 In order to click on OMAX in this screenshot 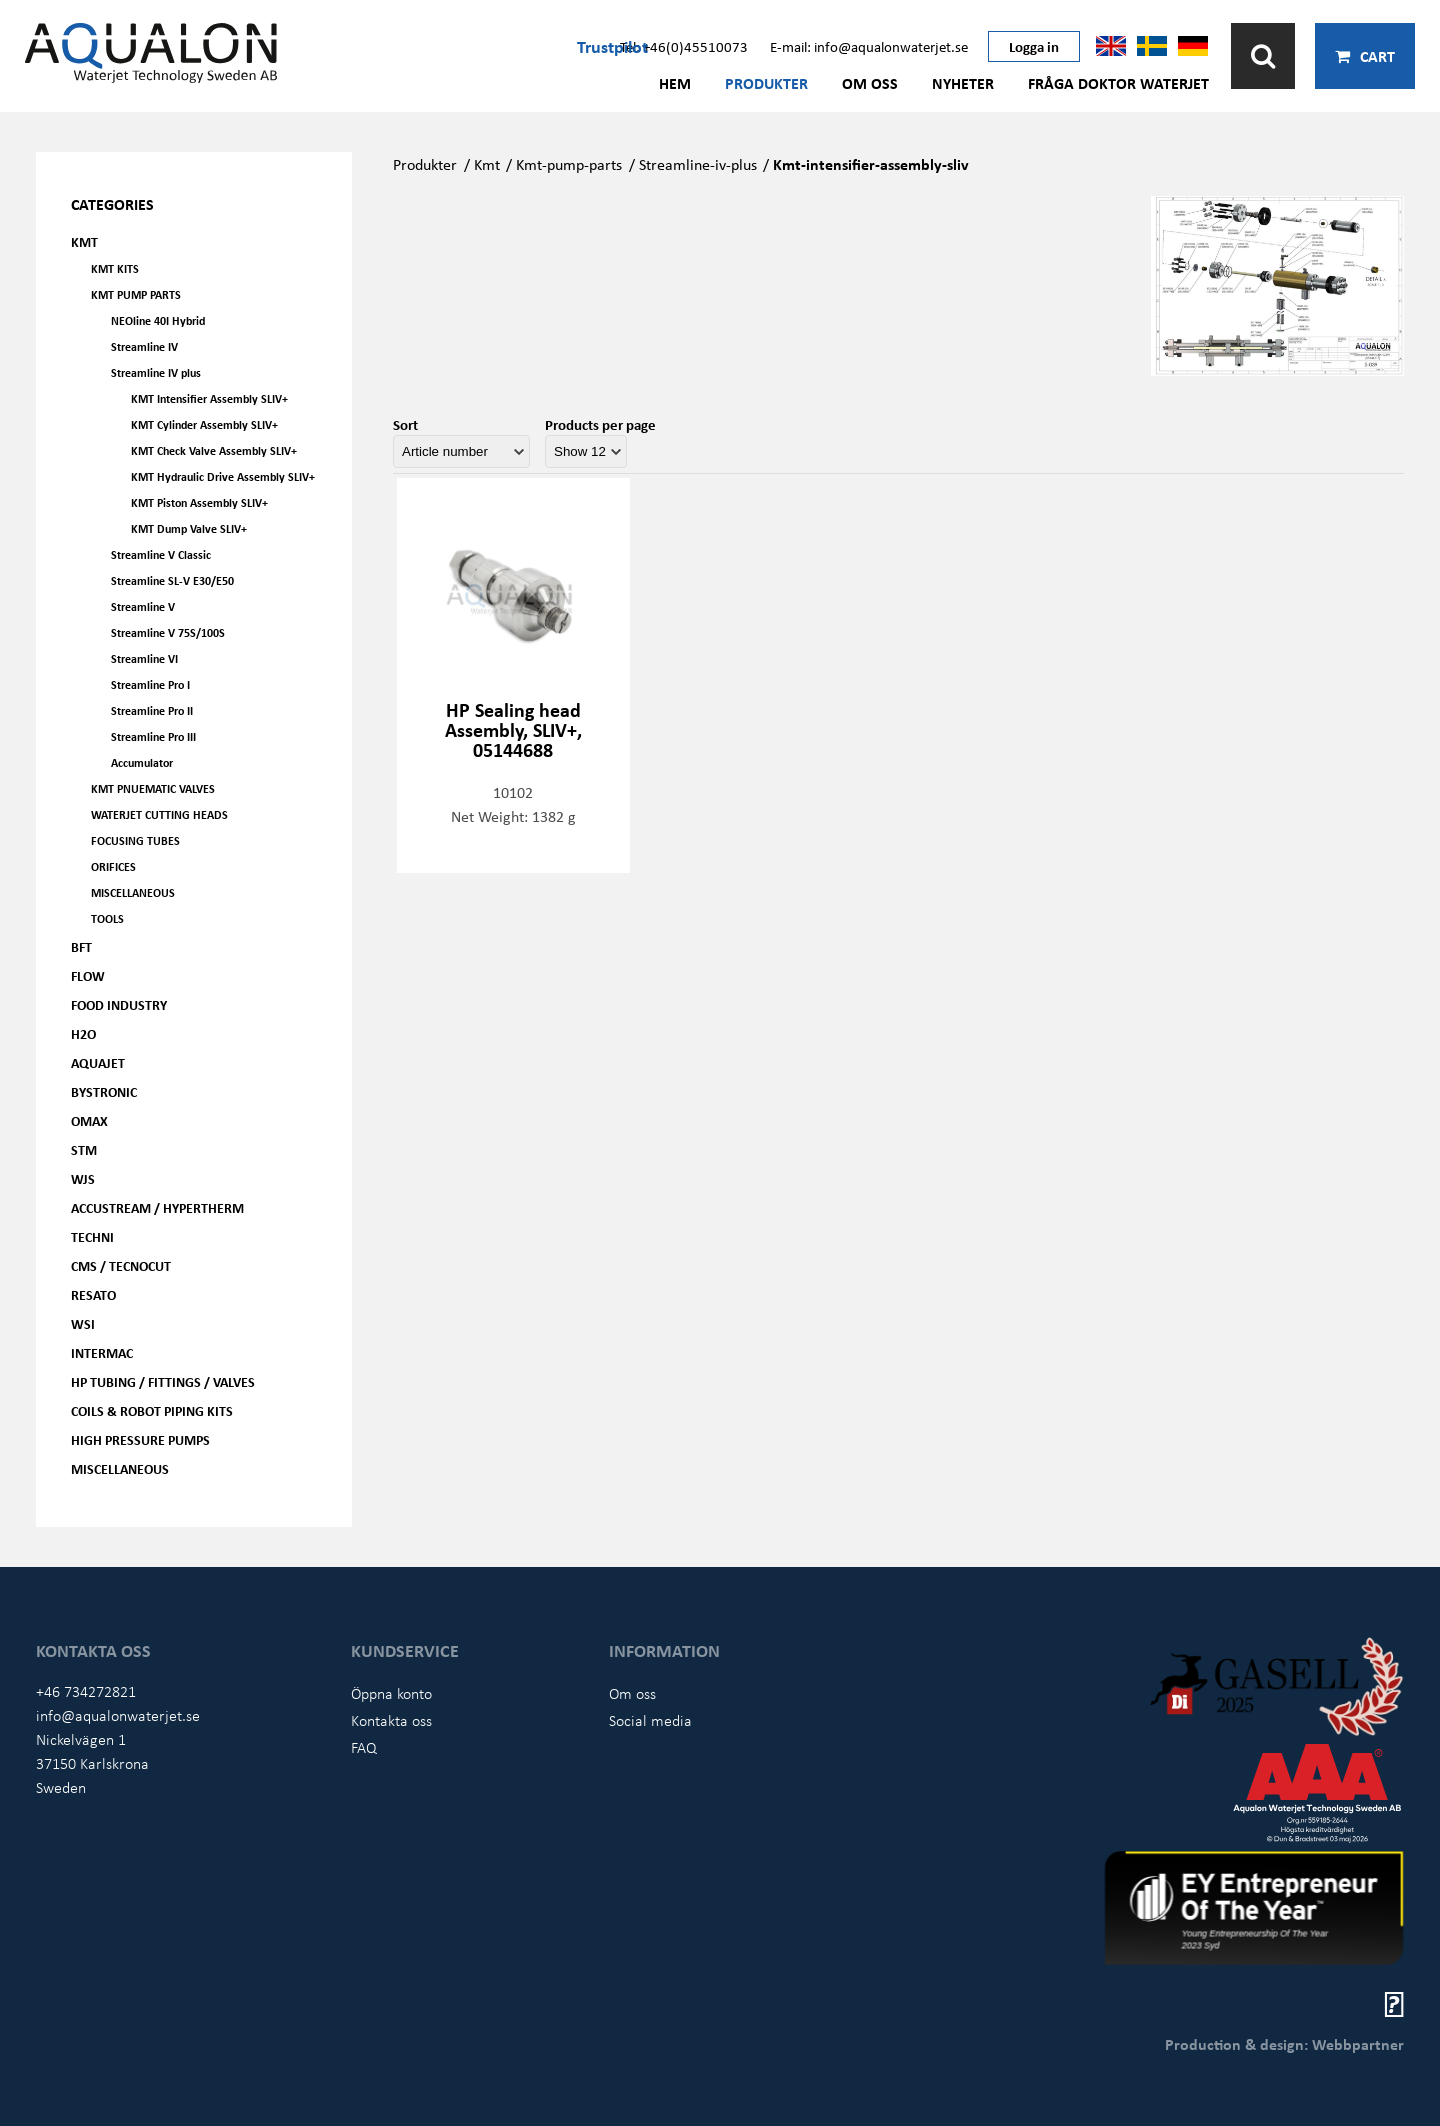, I will do `click(89, 1120)`.